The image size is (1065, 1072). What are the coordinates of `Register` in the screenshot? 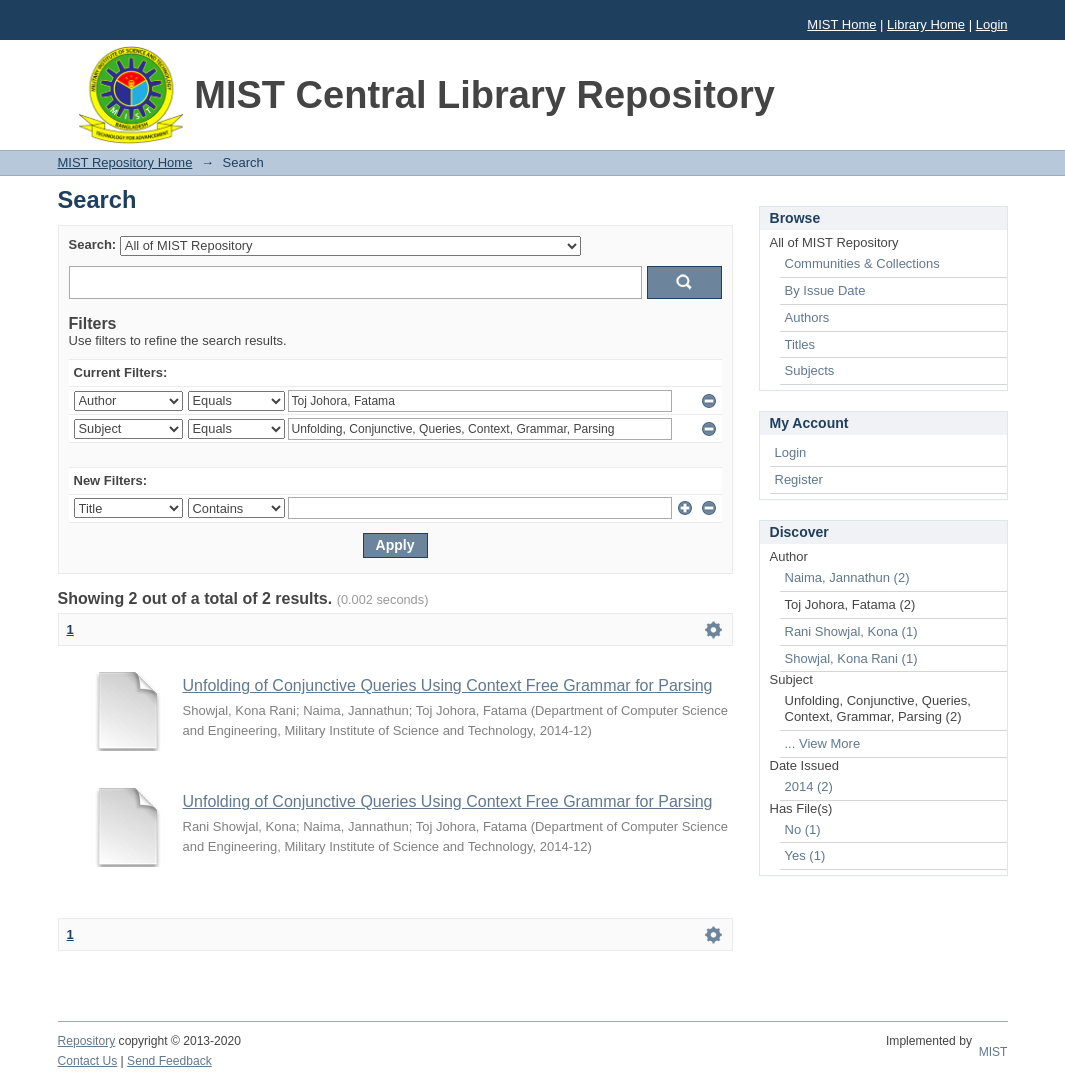 It's located at (799, 479).